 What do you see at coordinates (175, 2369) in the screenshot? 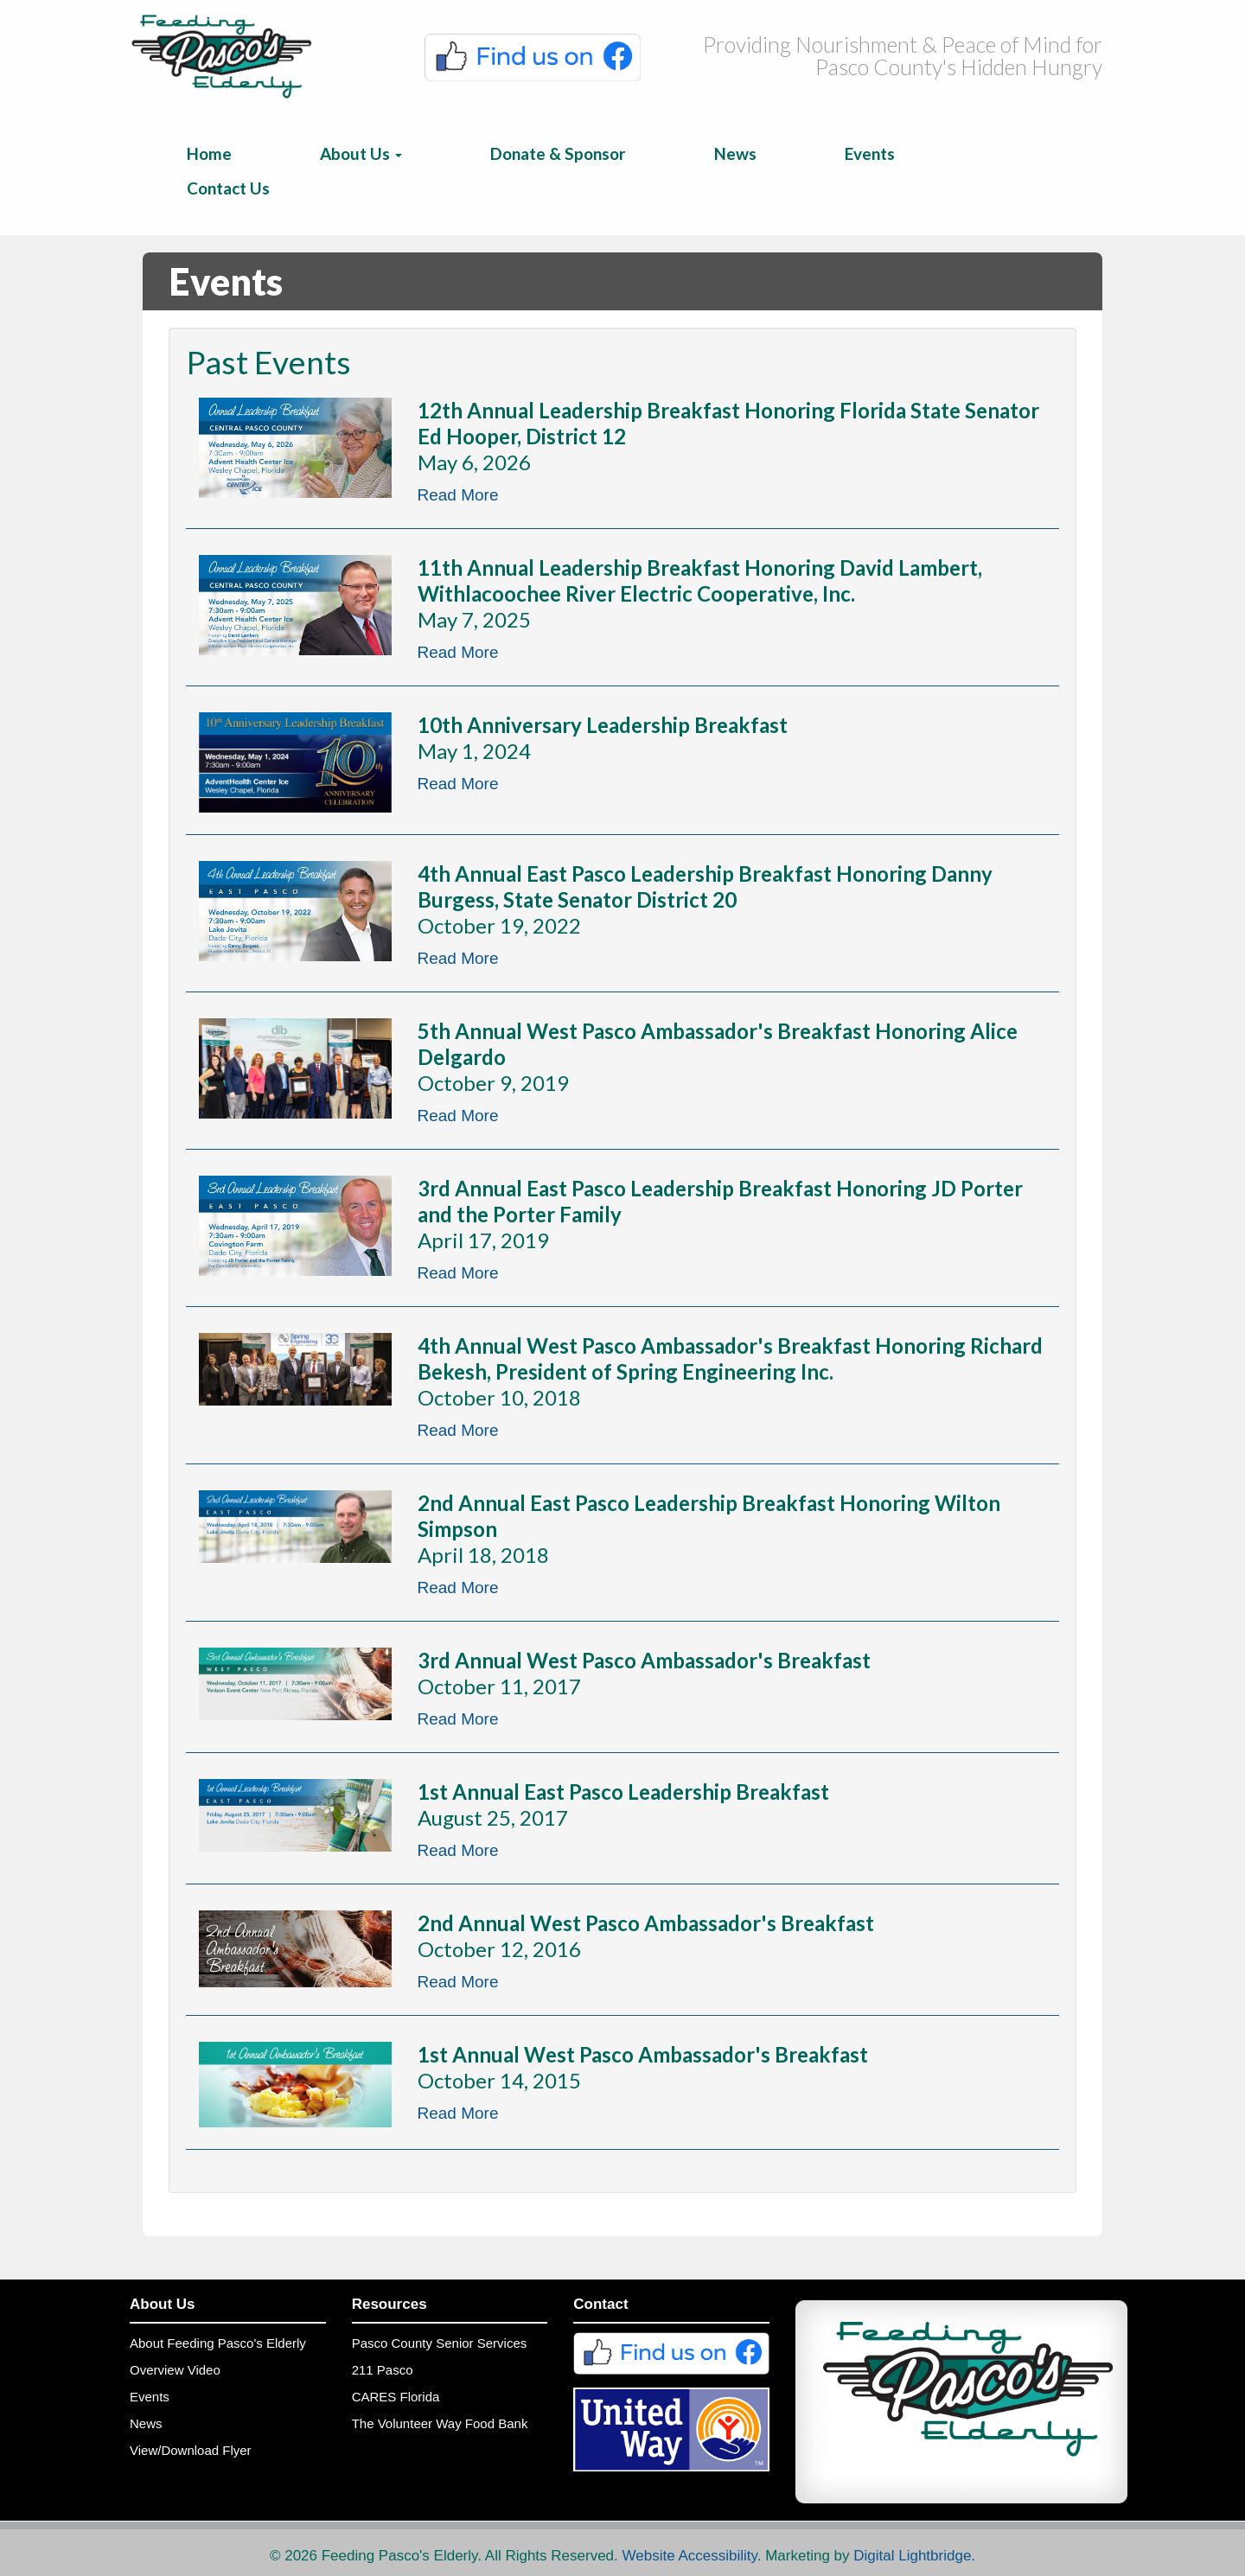
I see `Overview Video` at bounding box center [175, 2369].